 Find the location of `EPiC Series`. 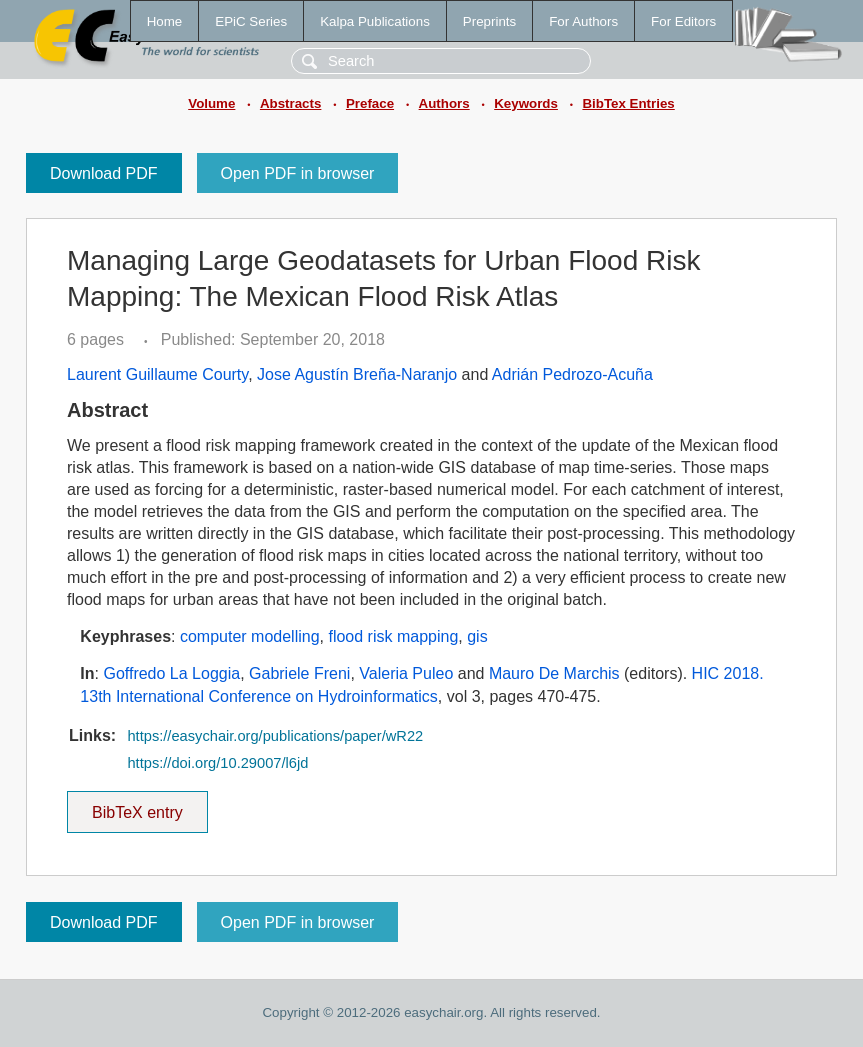

EPiC Series is located at coordinates (251, 21).